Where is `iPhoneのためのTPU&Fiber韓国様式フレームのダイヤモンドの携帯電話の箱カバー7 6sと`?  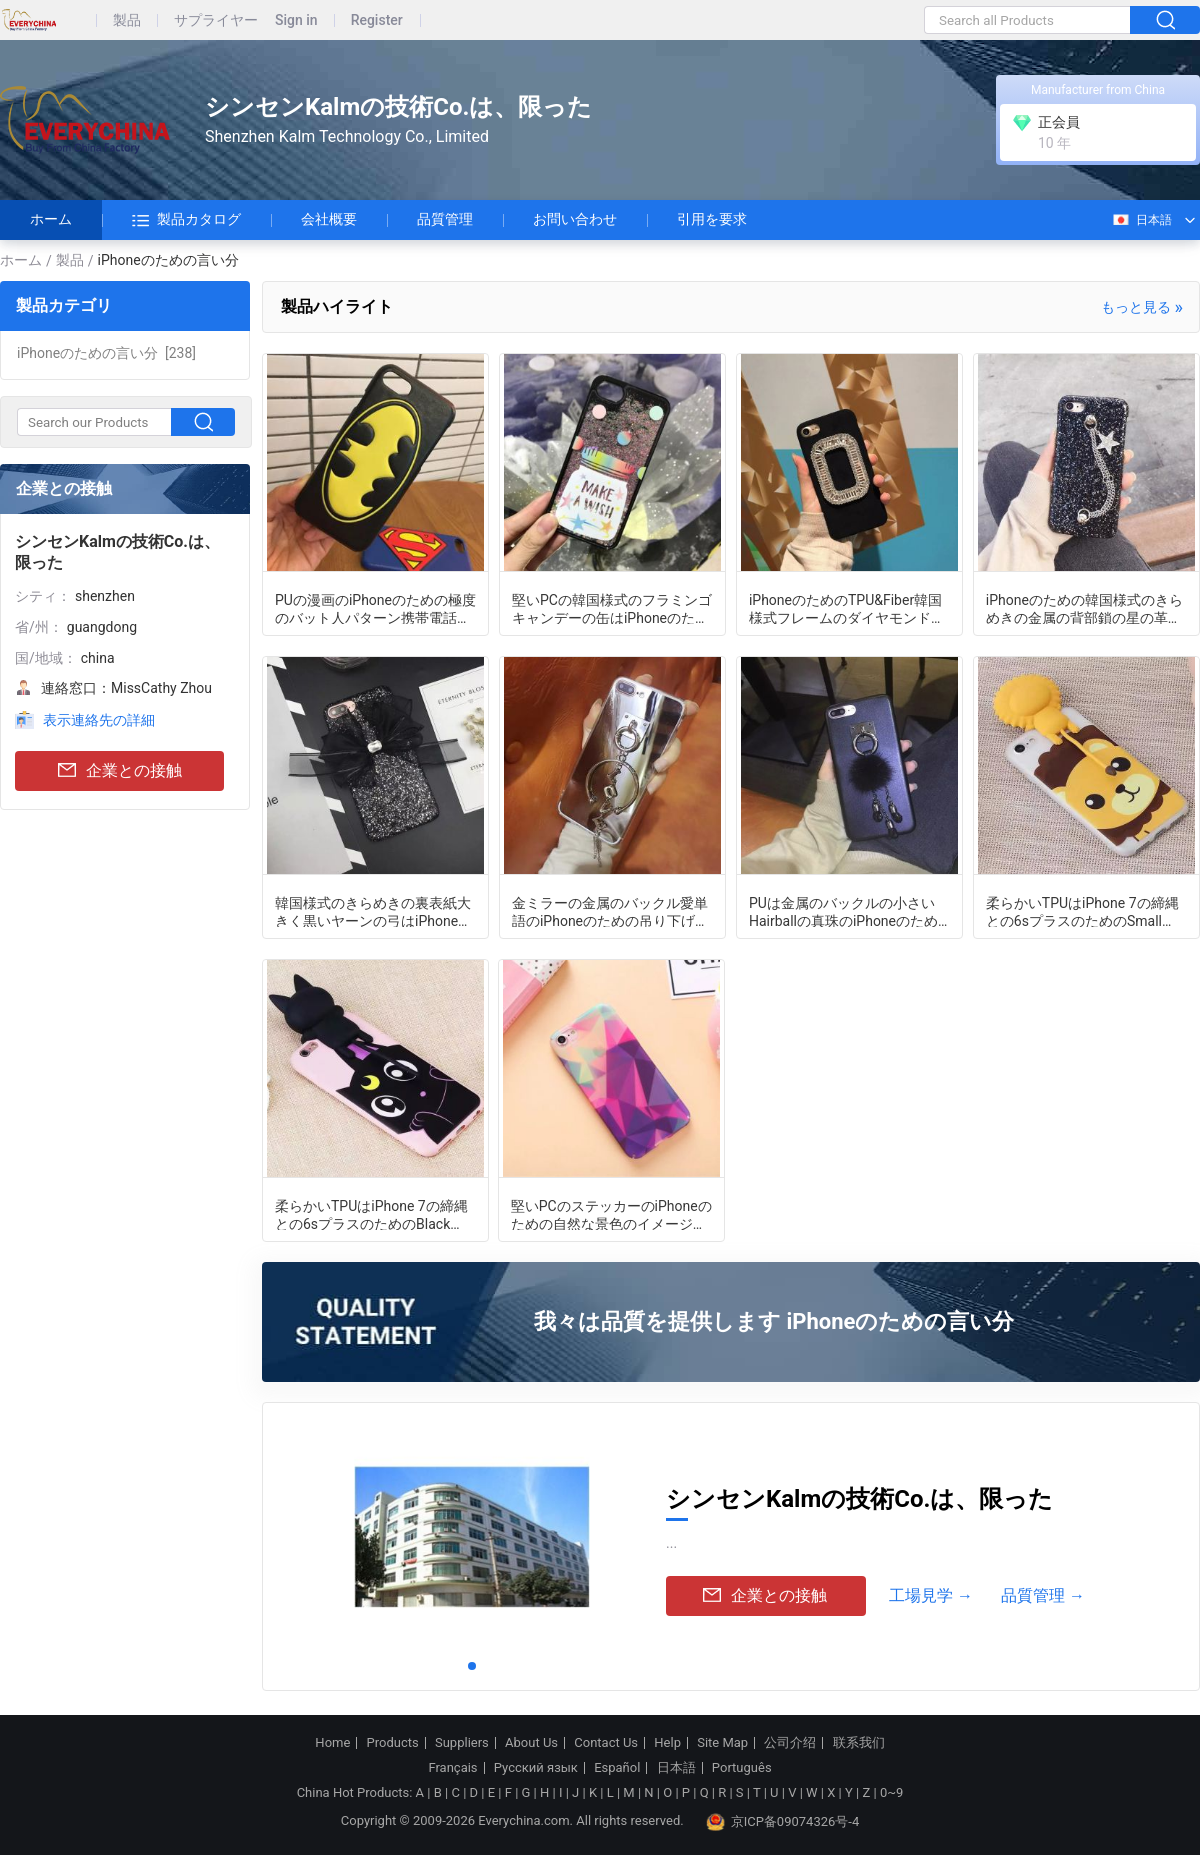 iPhoneのためのTPU&Fiber韓国様式フレームのダイヤモンドの携帯電話の箱カバー7 6sと is located at coordinates (847, 608).